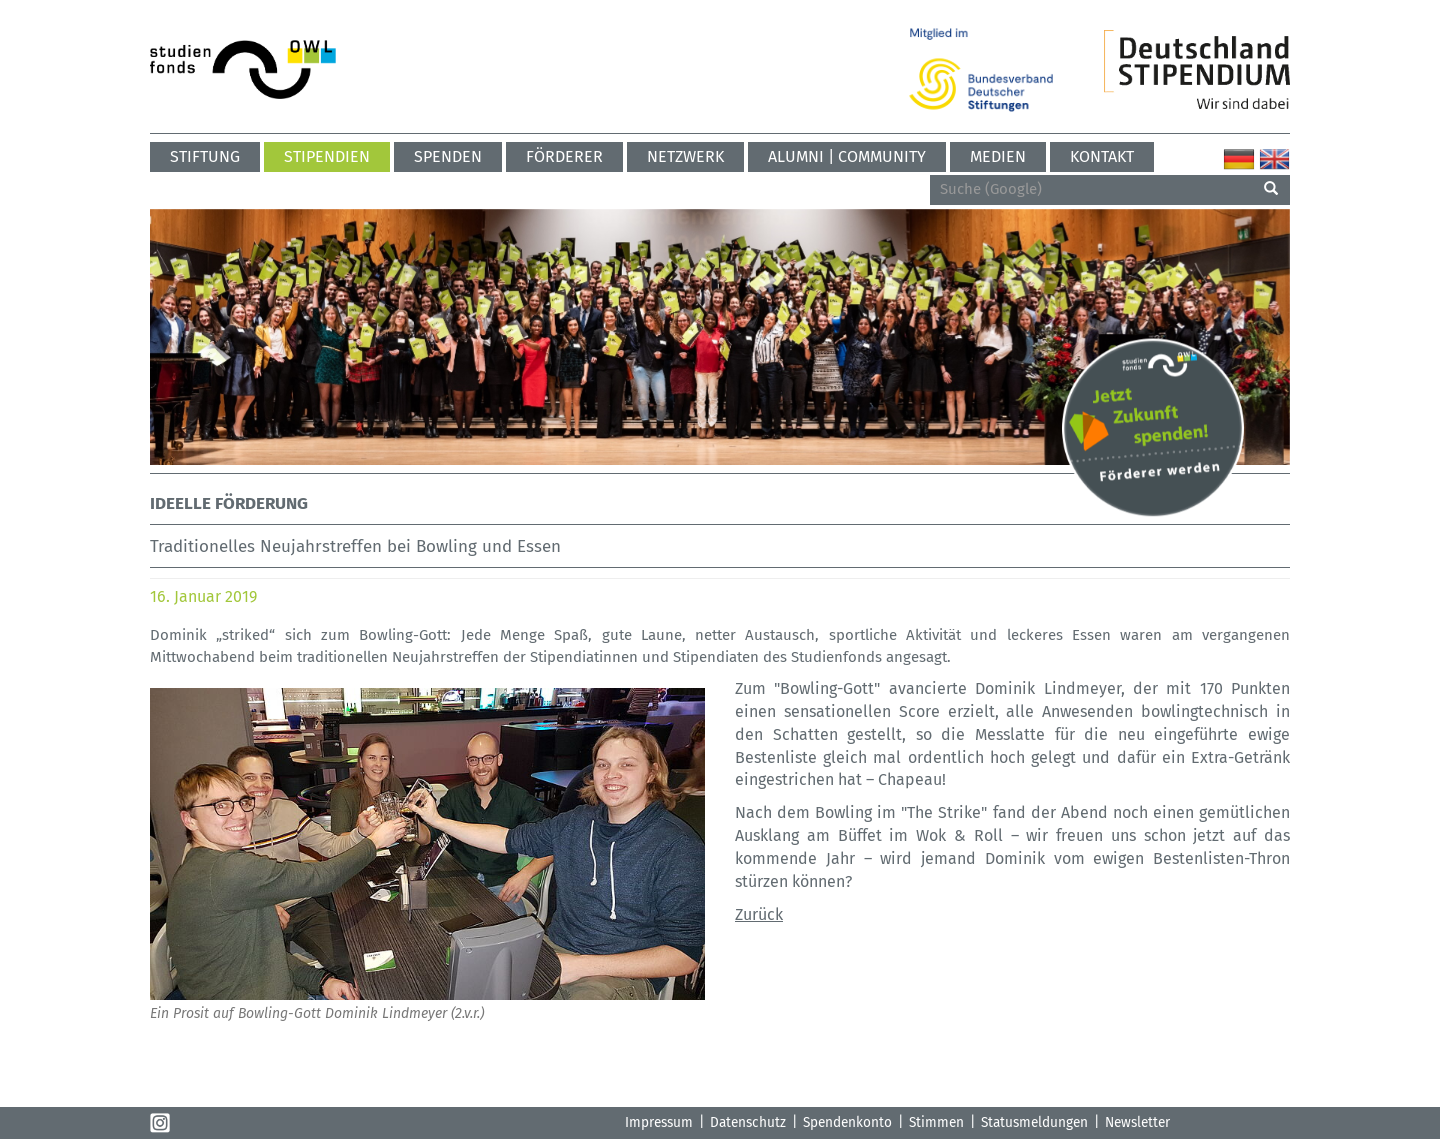  I want to click on Spenden, so click(448, 156).